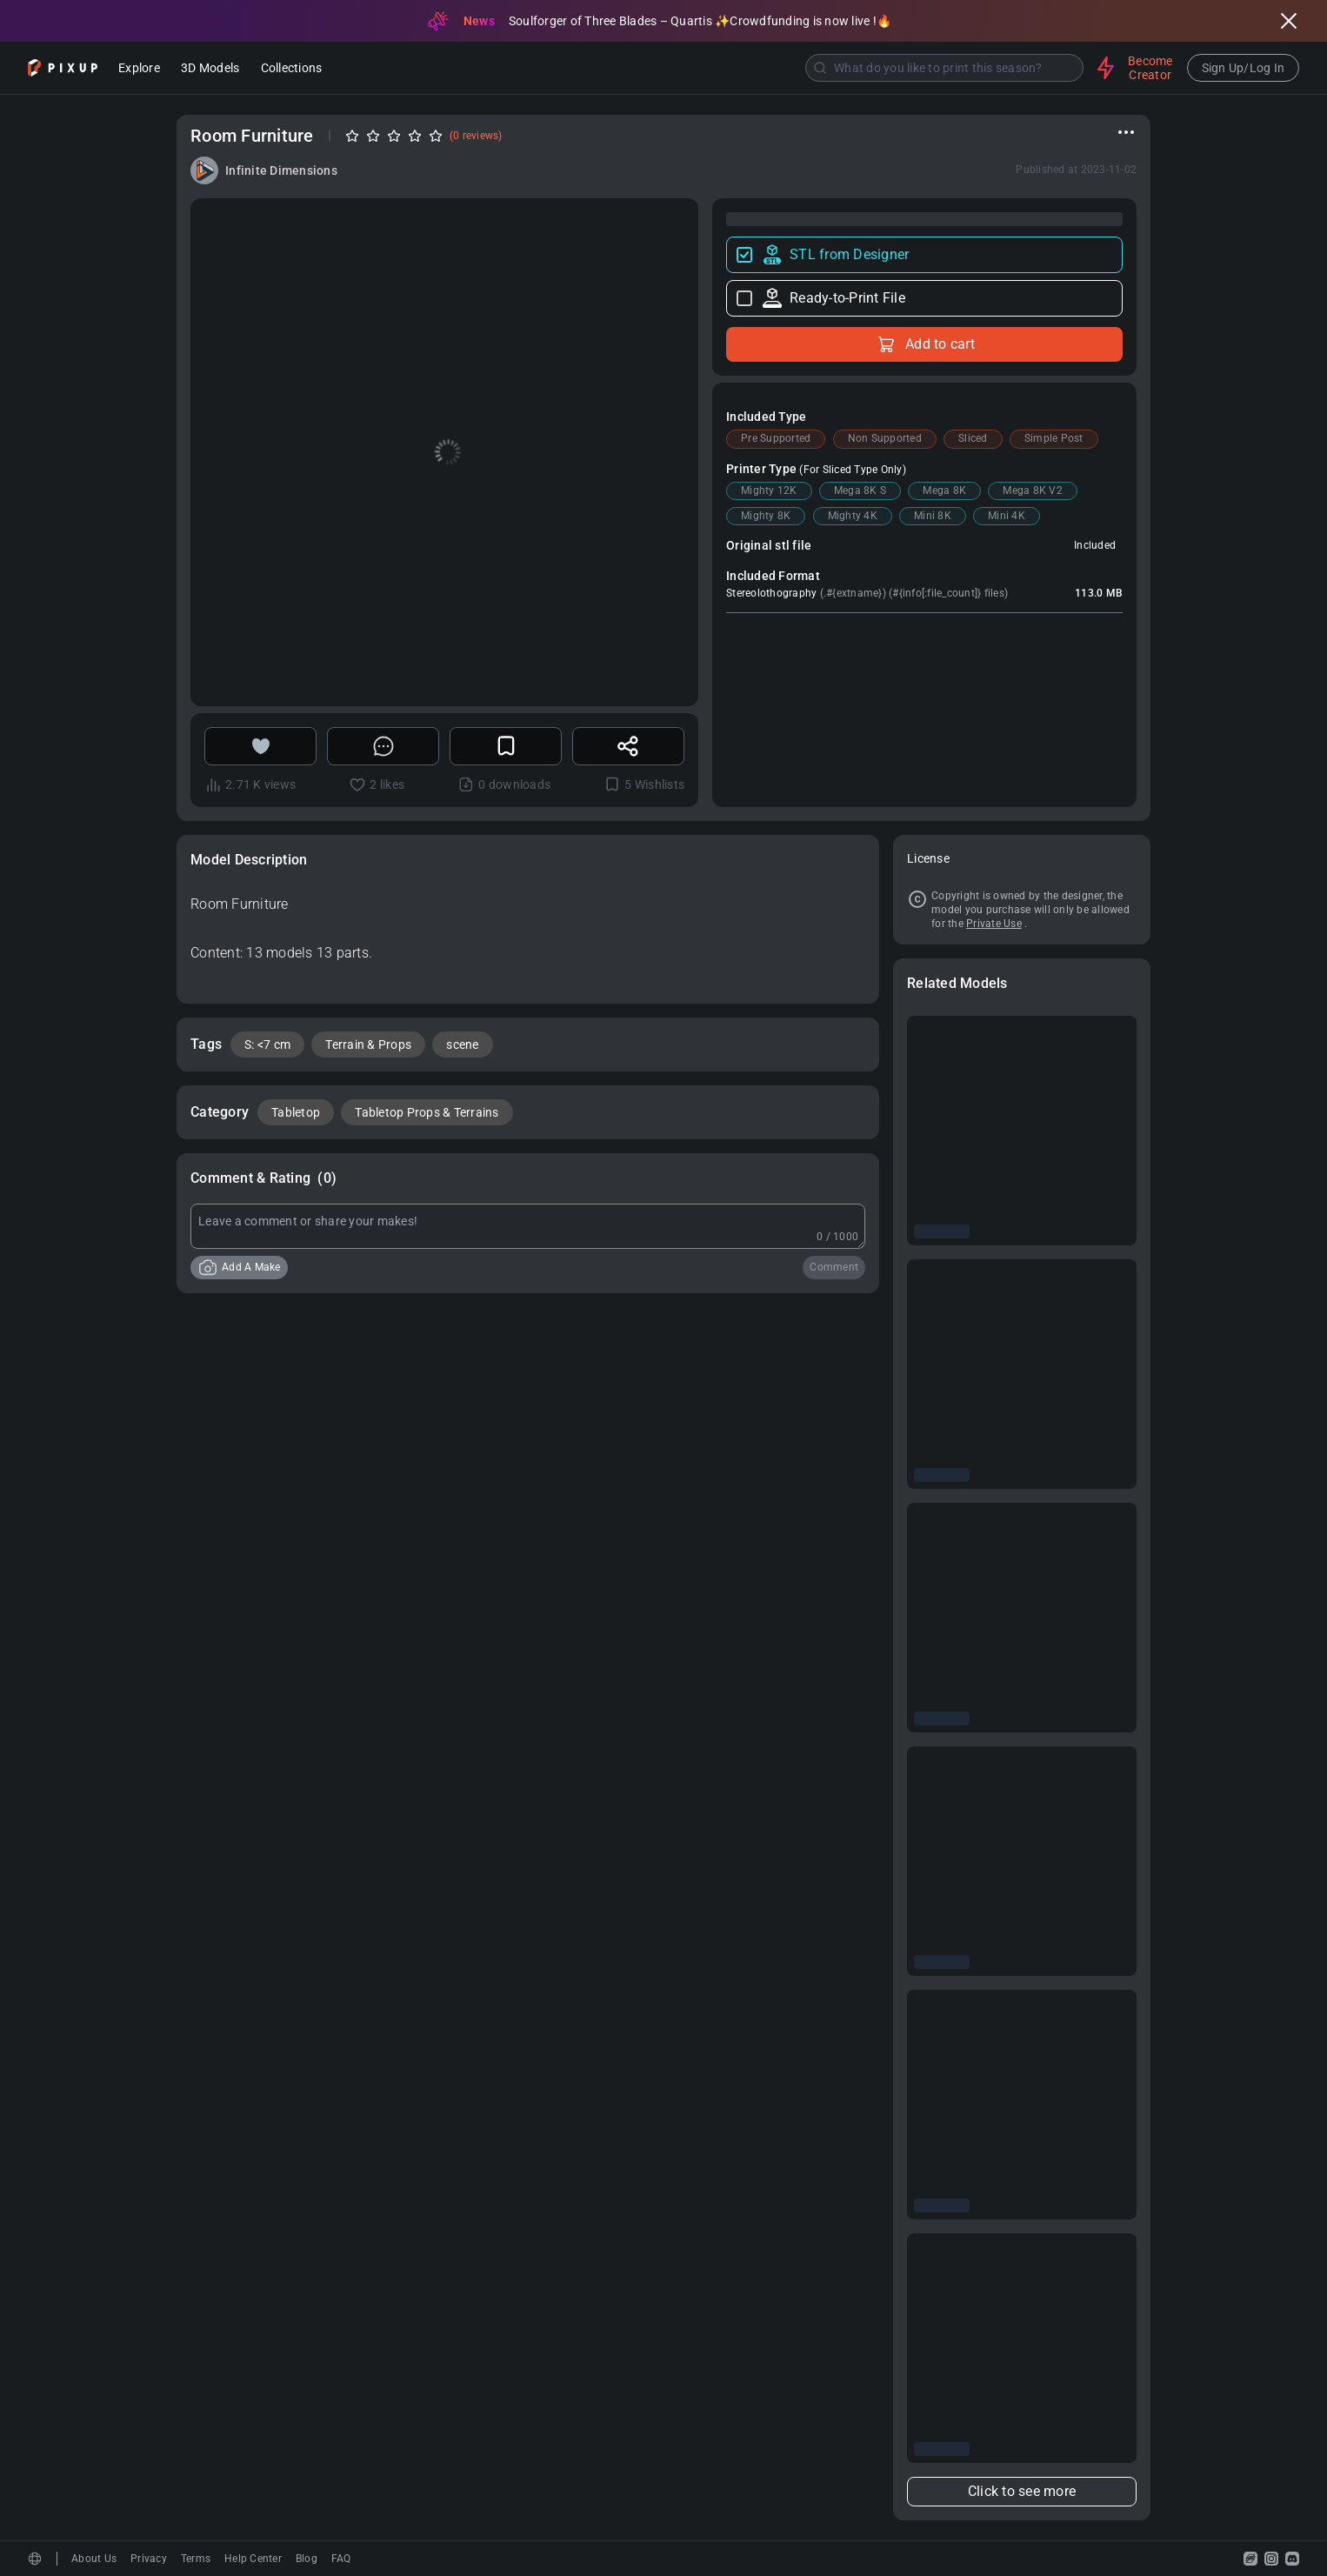  Describe the element at coordinates (852, 516) in the screenshot. I see `Mighty 4K` at that location.